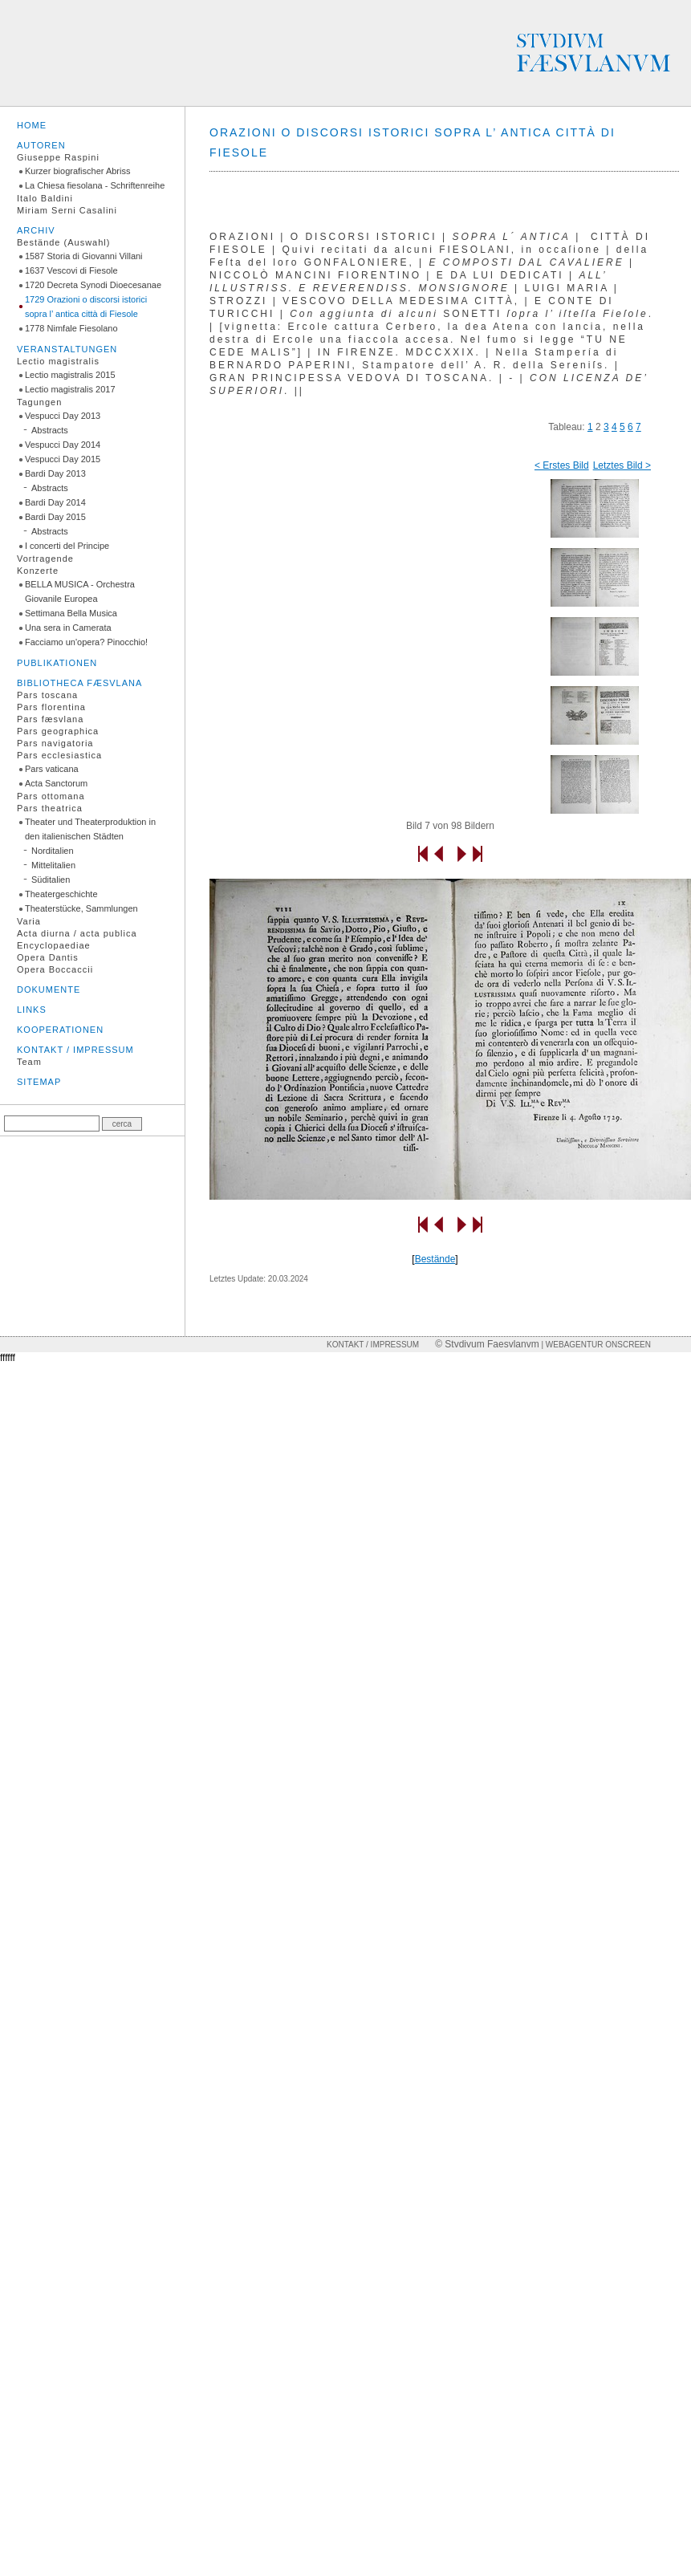 Image resolution: width=691 pixels, height=2576 pixels. I want to click on Kooperationen, so click(60, 1029).